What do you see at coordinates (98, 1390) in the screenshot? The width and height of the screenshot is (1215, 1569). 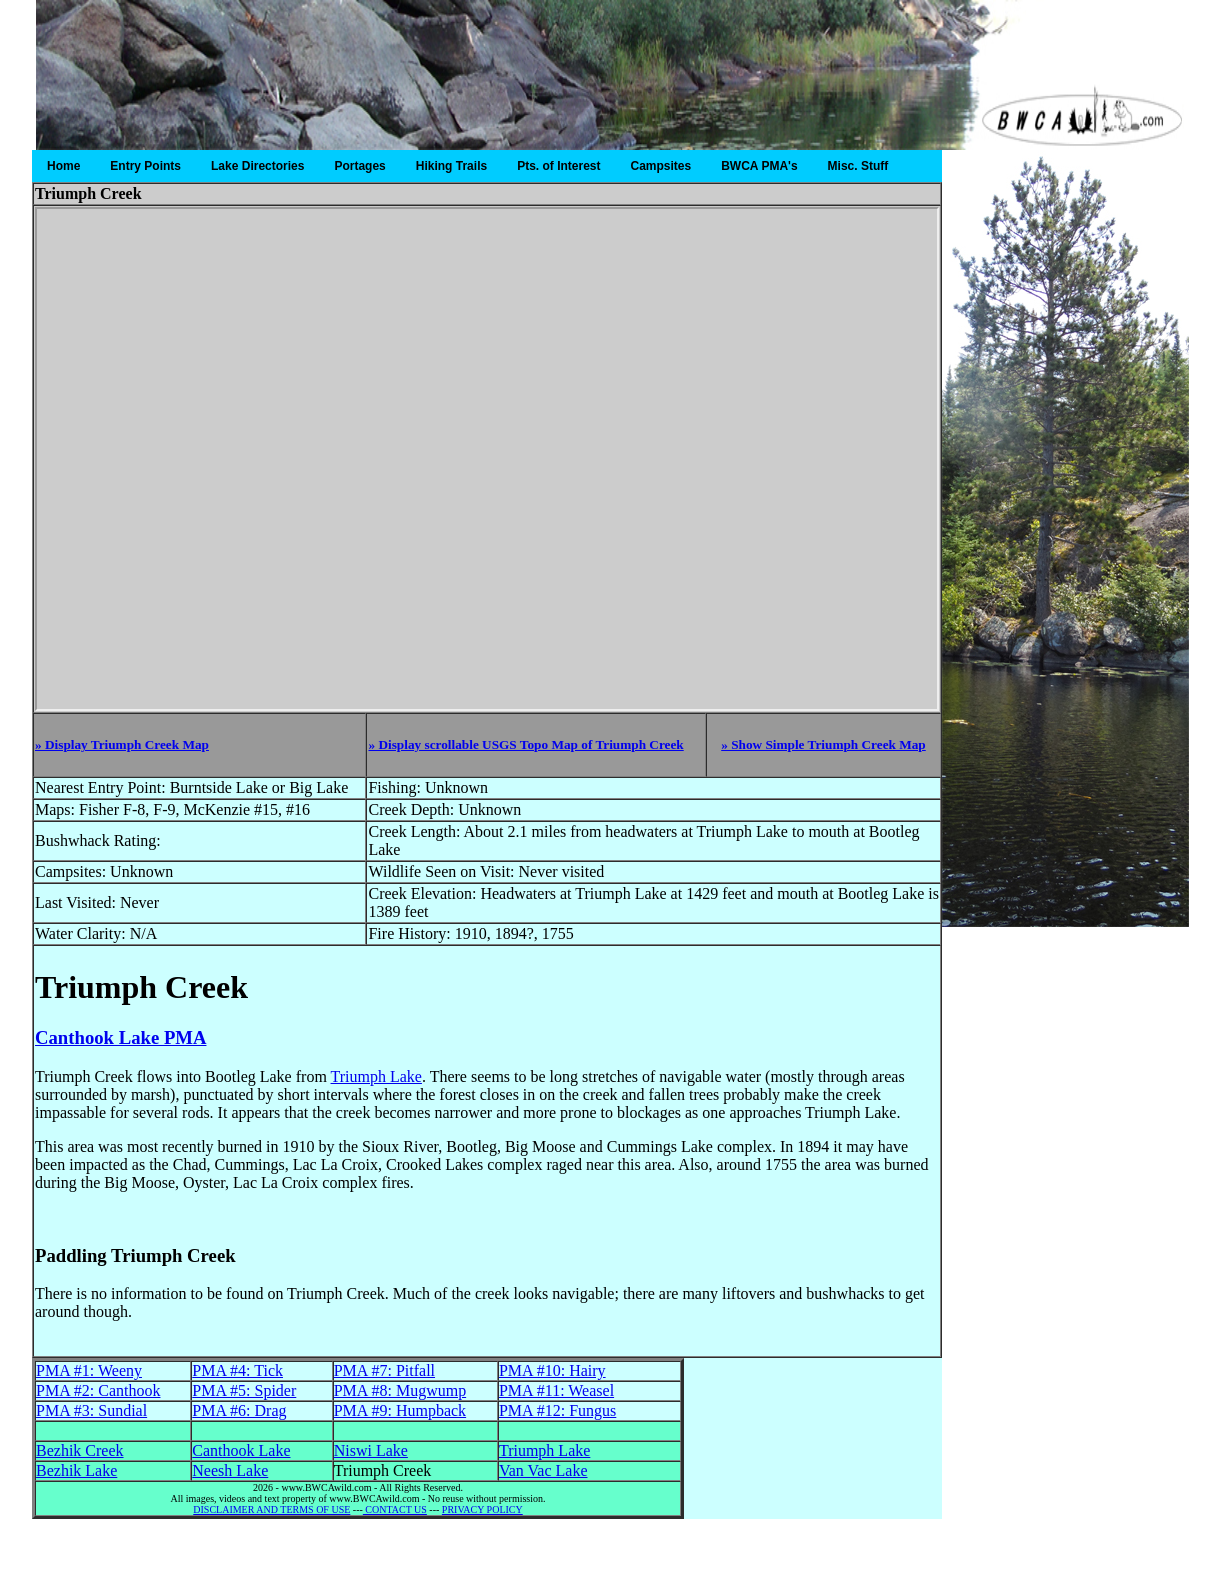 I see `PMA #2: Canthook` at bounding box center [98, 1390].